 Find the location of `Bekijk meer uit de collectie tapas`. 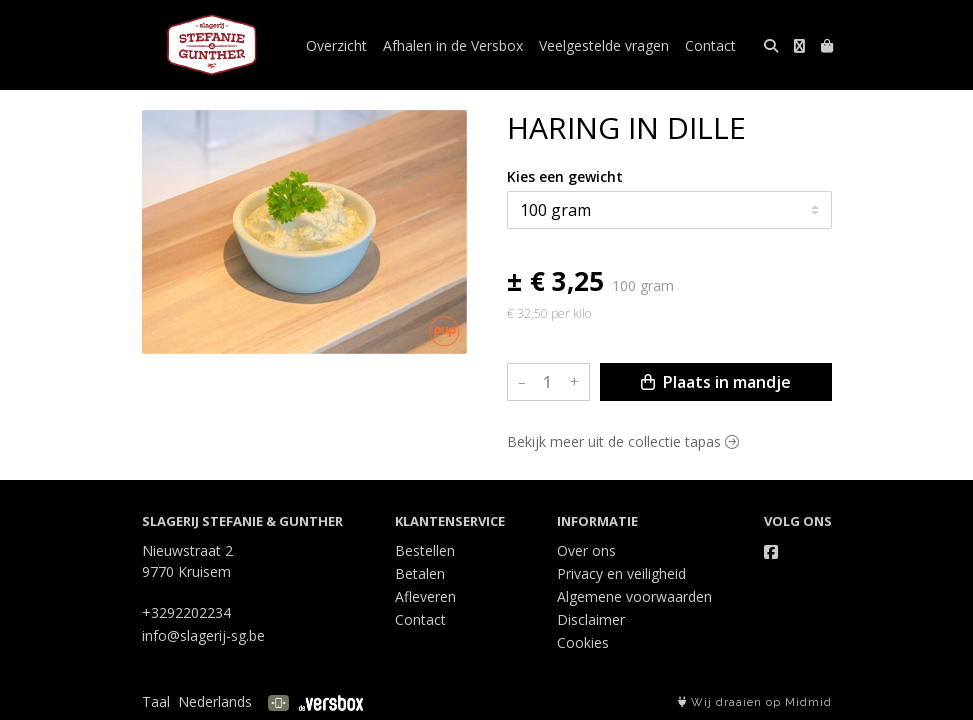

Bekijk meer uit de collectie tapas is located at coordinates (623, 441).